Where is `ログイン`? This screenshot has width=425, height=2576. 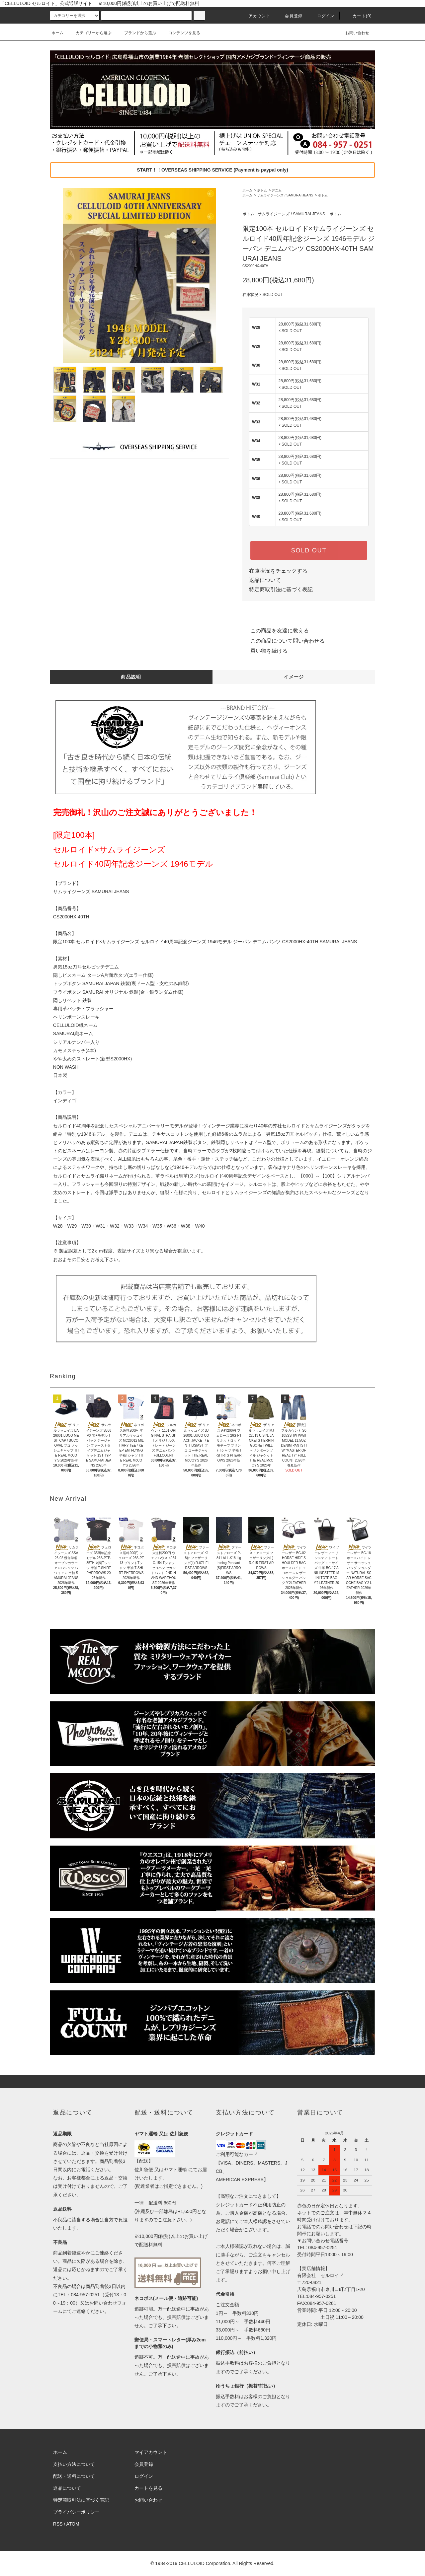 ログイン is located at coordinates (322, 16).